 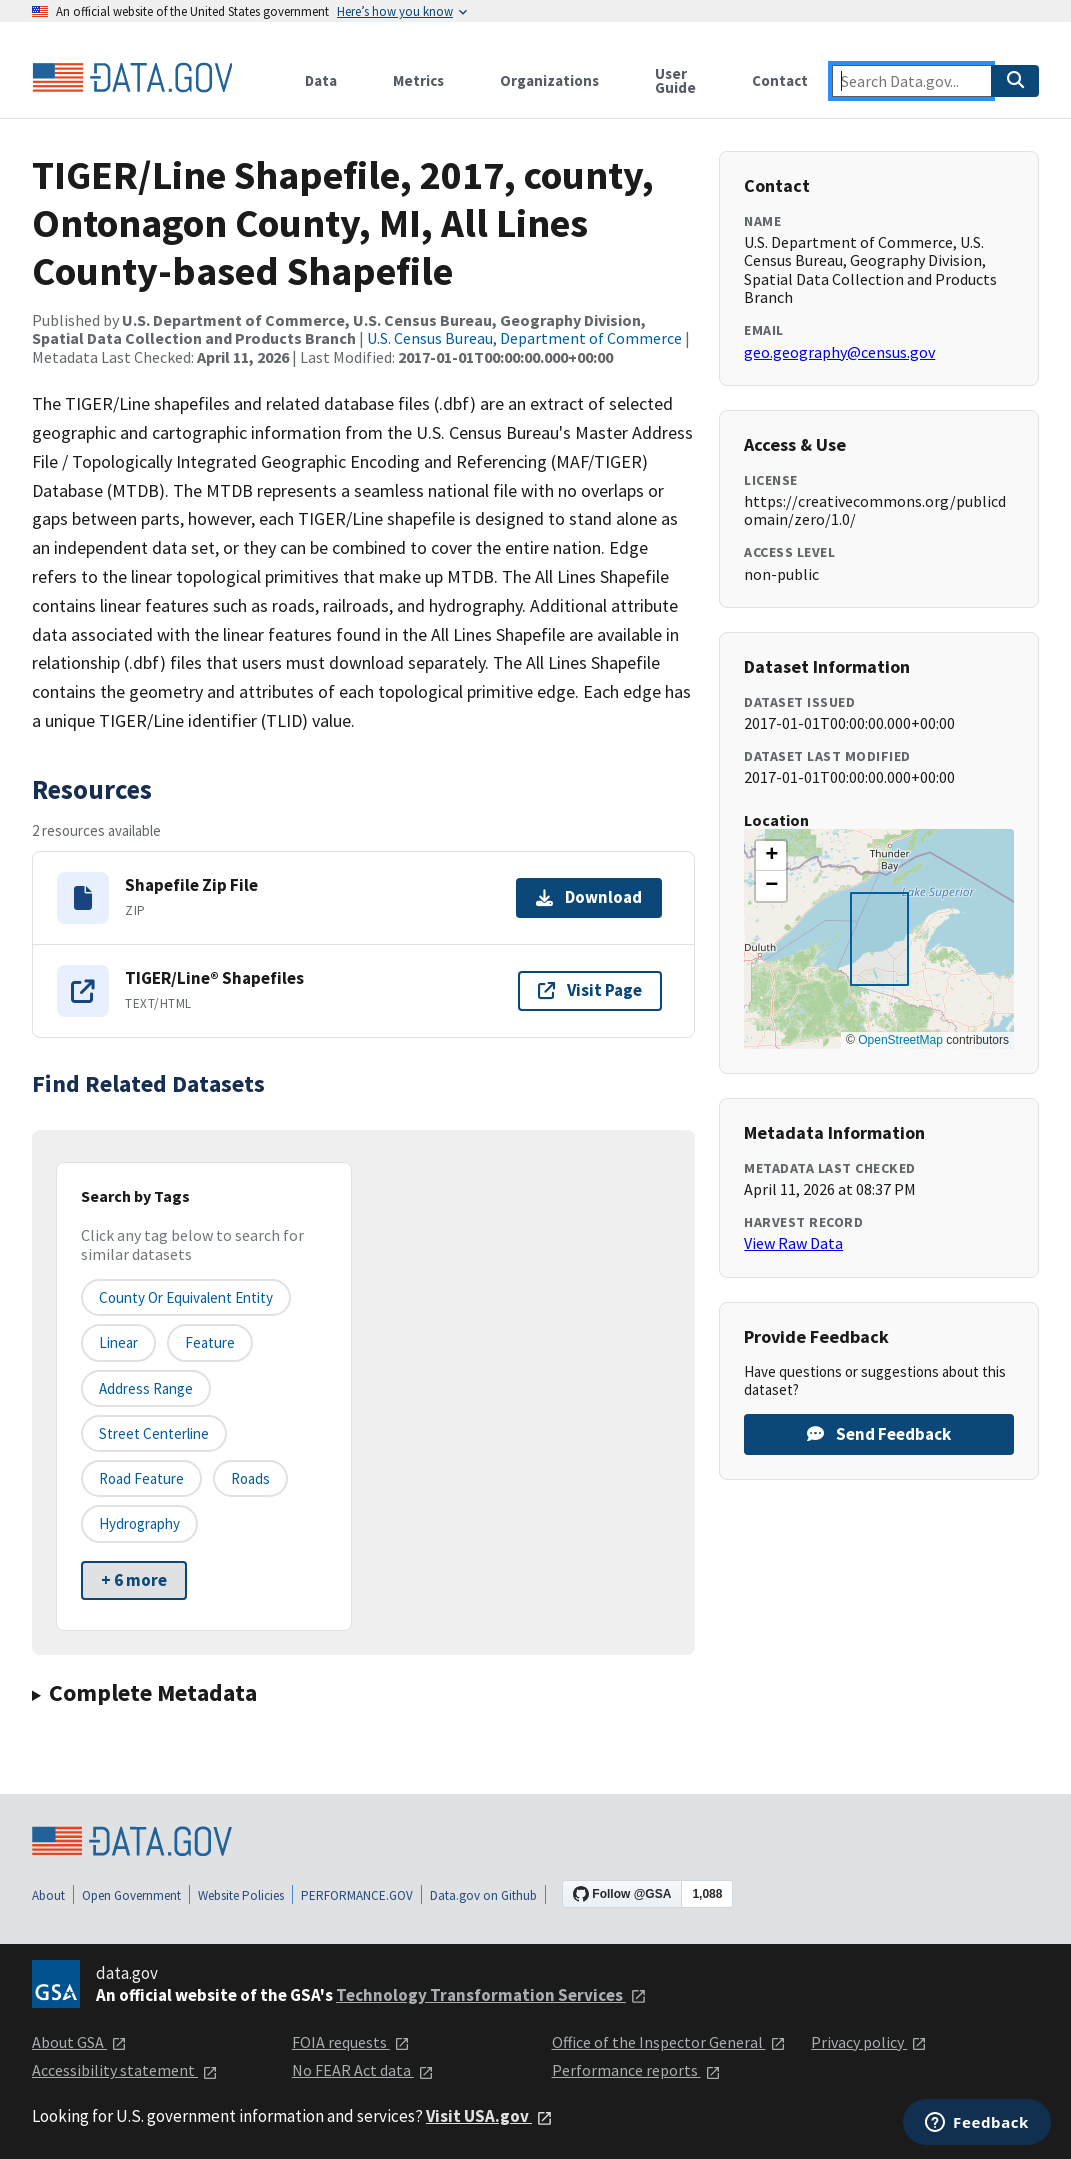 I want to click on Visit Page [Visit page for TIGER/Line® Shapefiles], so click(x=590, y=990).